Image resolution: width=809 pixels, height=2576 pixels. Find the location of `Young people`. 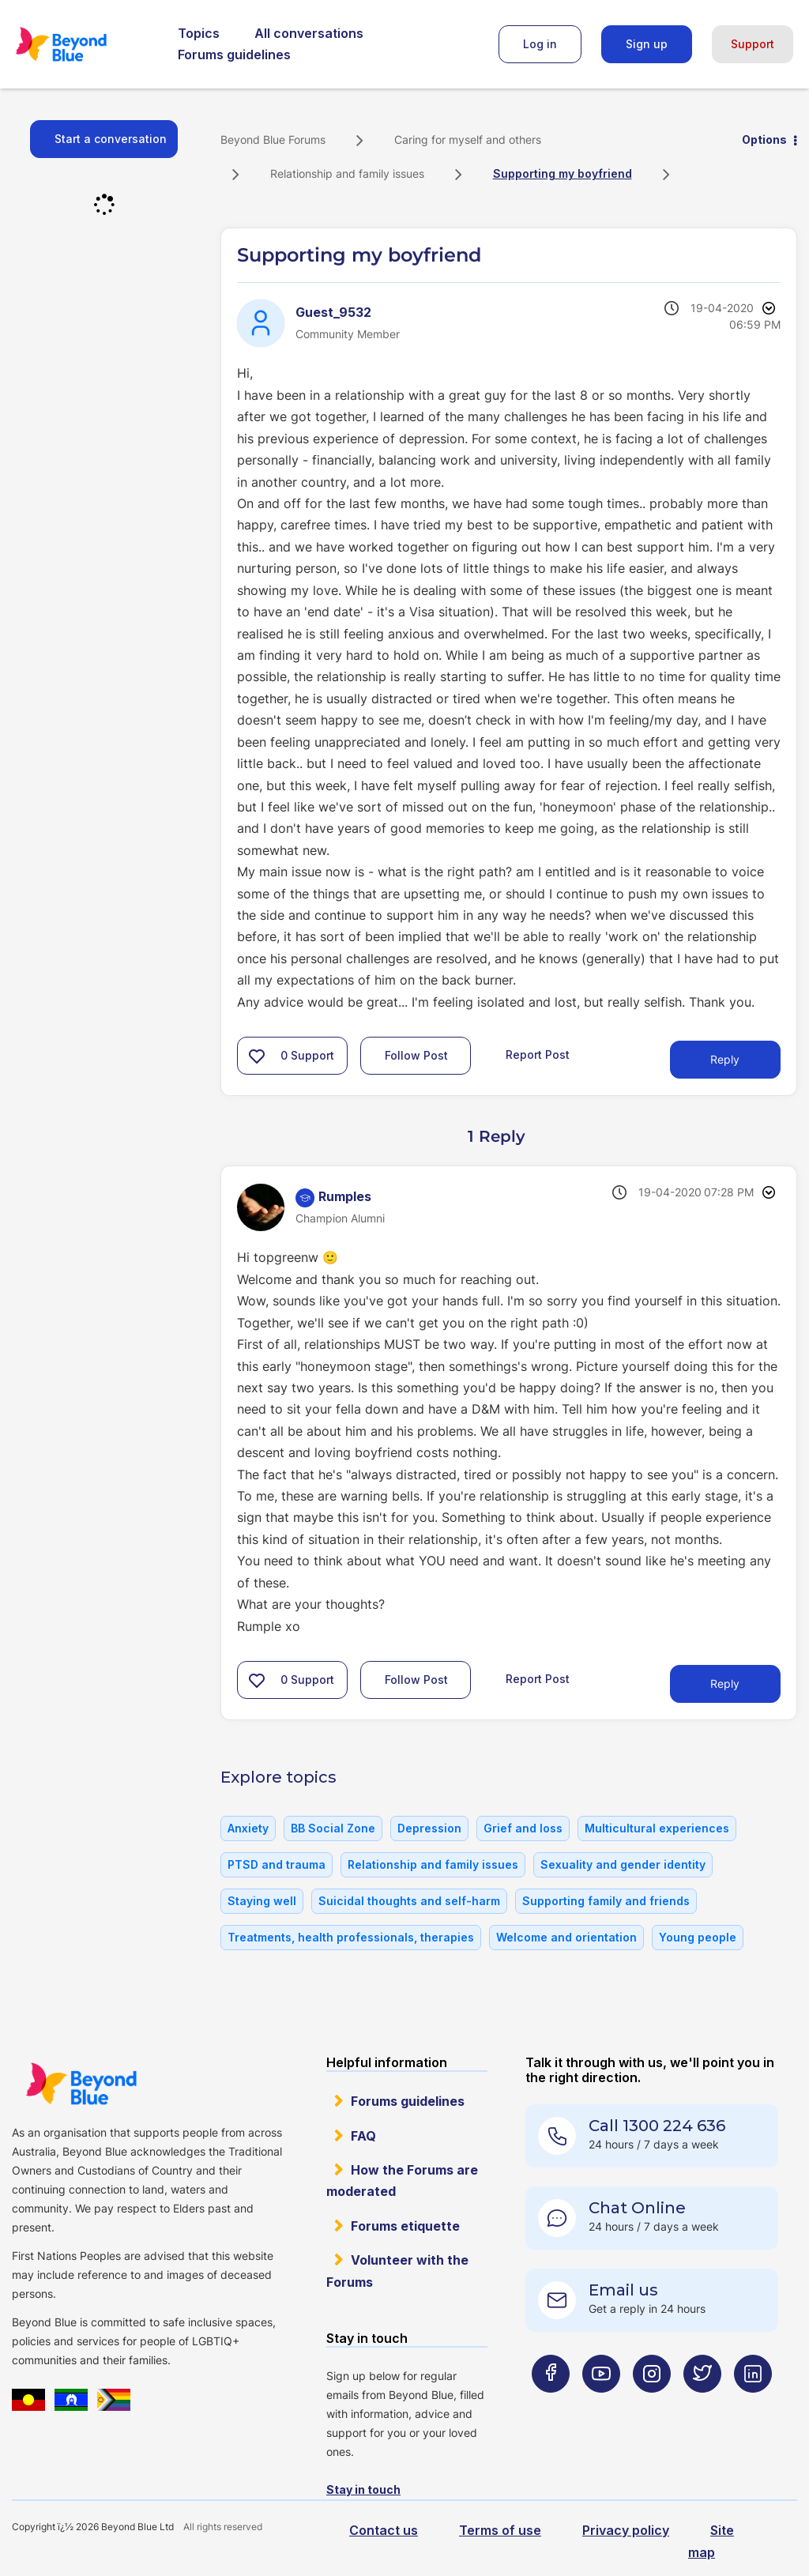

Young people is located at coordinates (697, 1937).